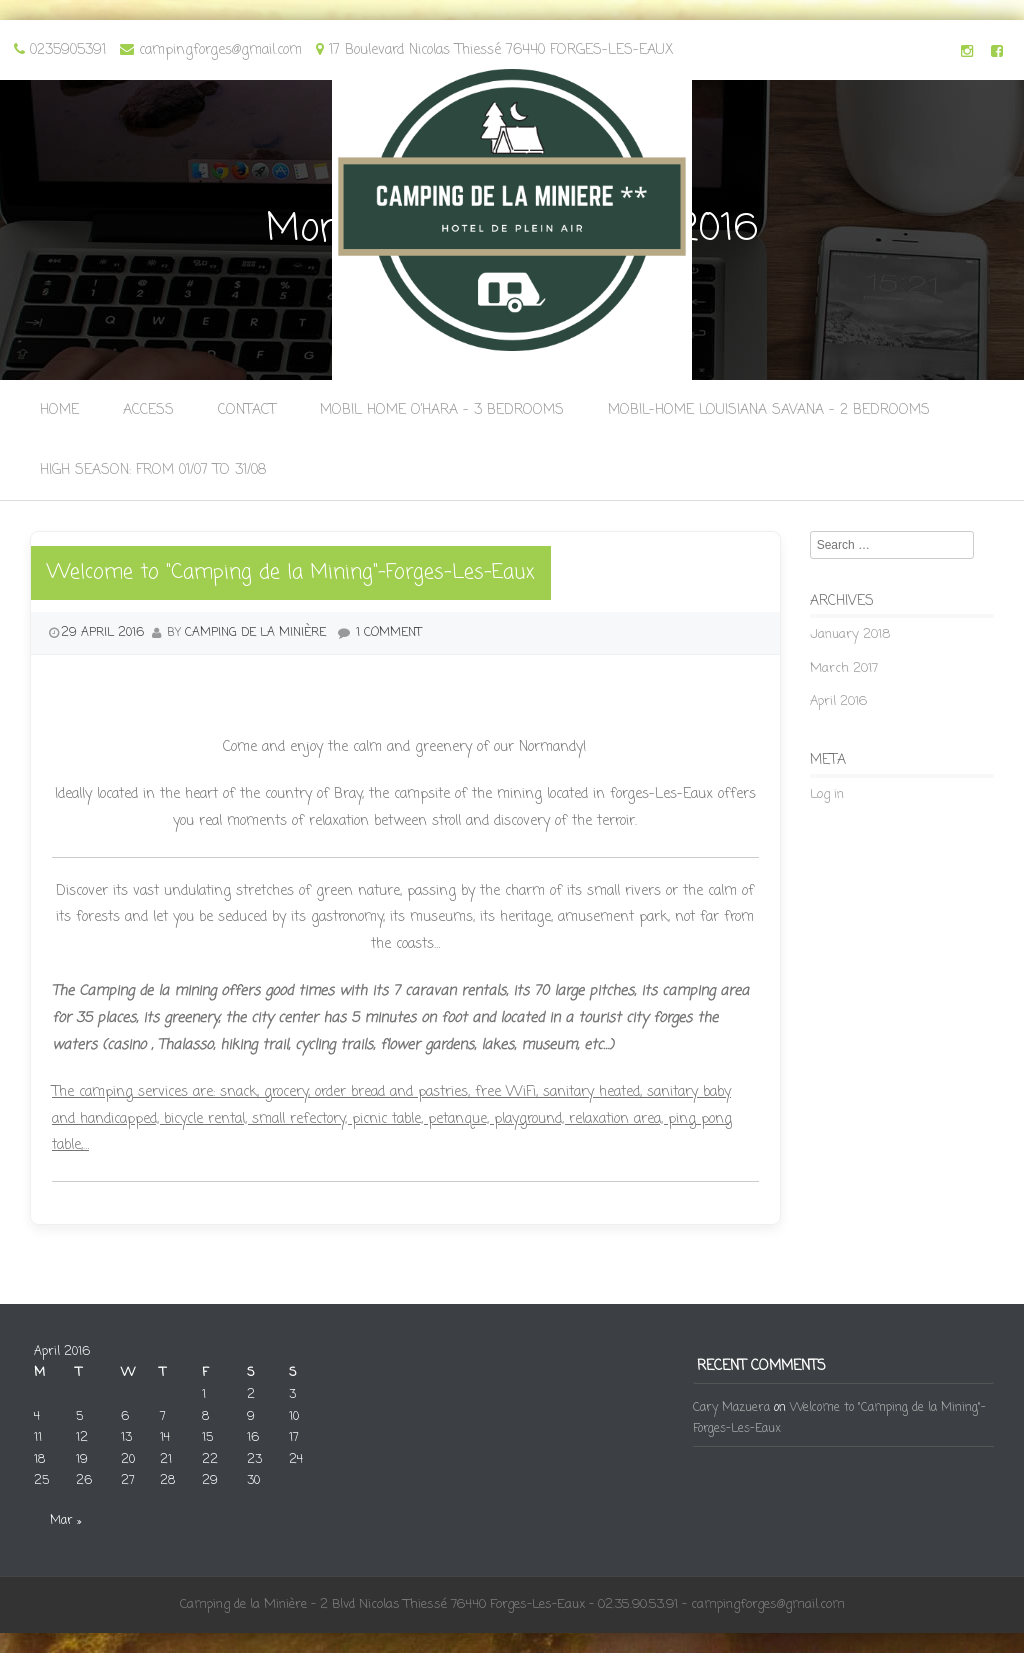 Image resolution: width=1024 pixels, height=1653 pixels. I want to click on 1 Comment, so click(389, 633).